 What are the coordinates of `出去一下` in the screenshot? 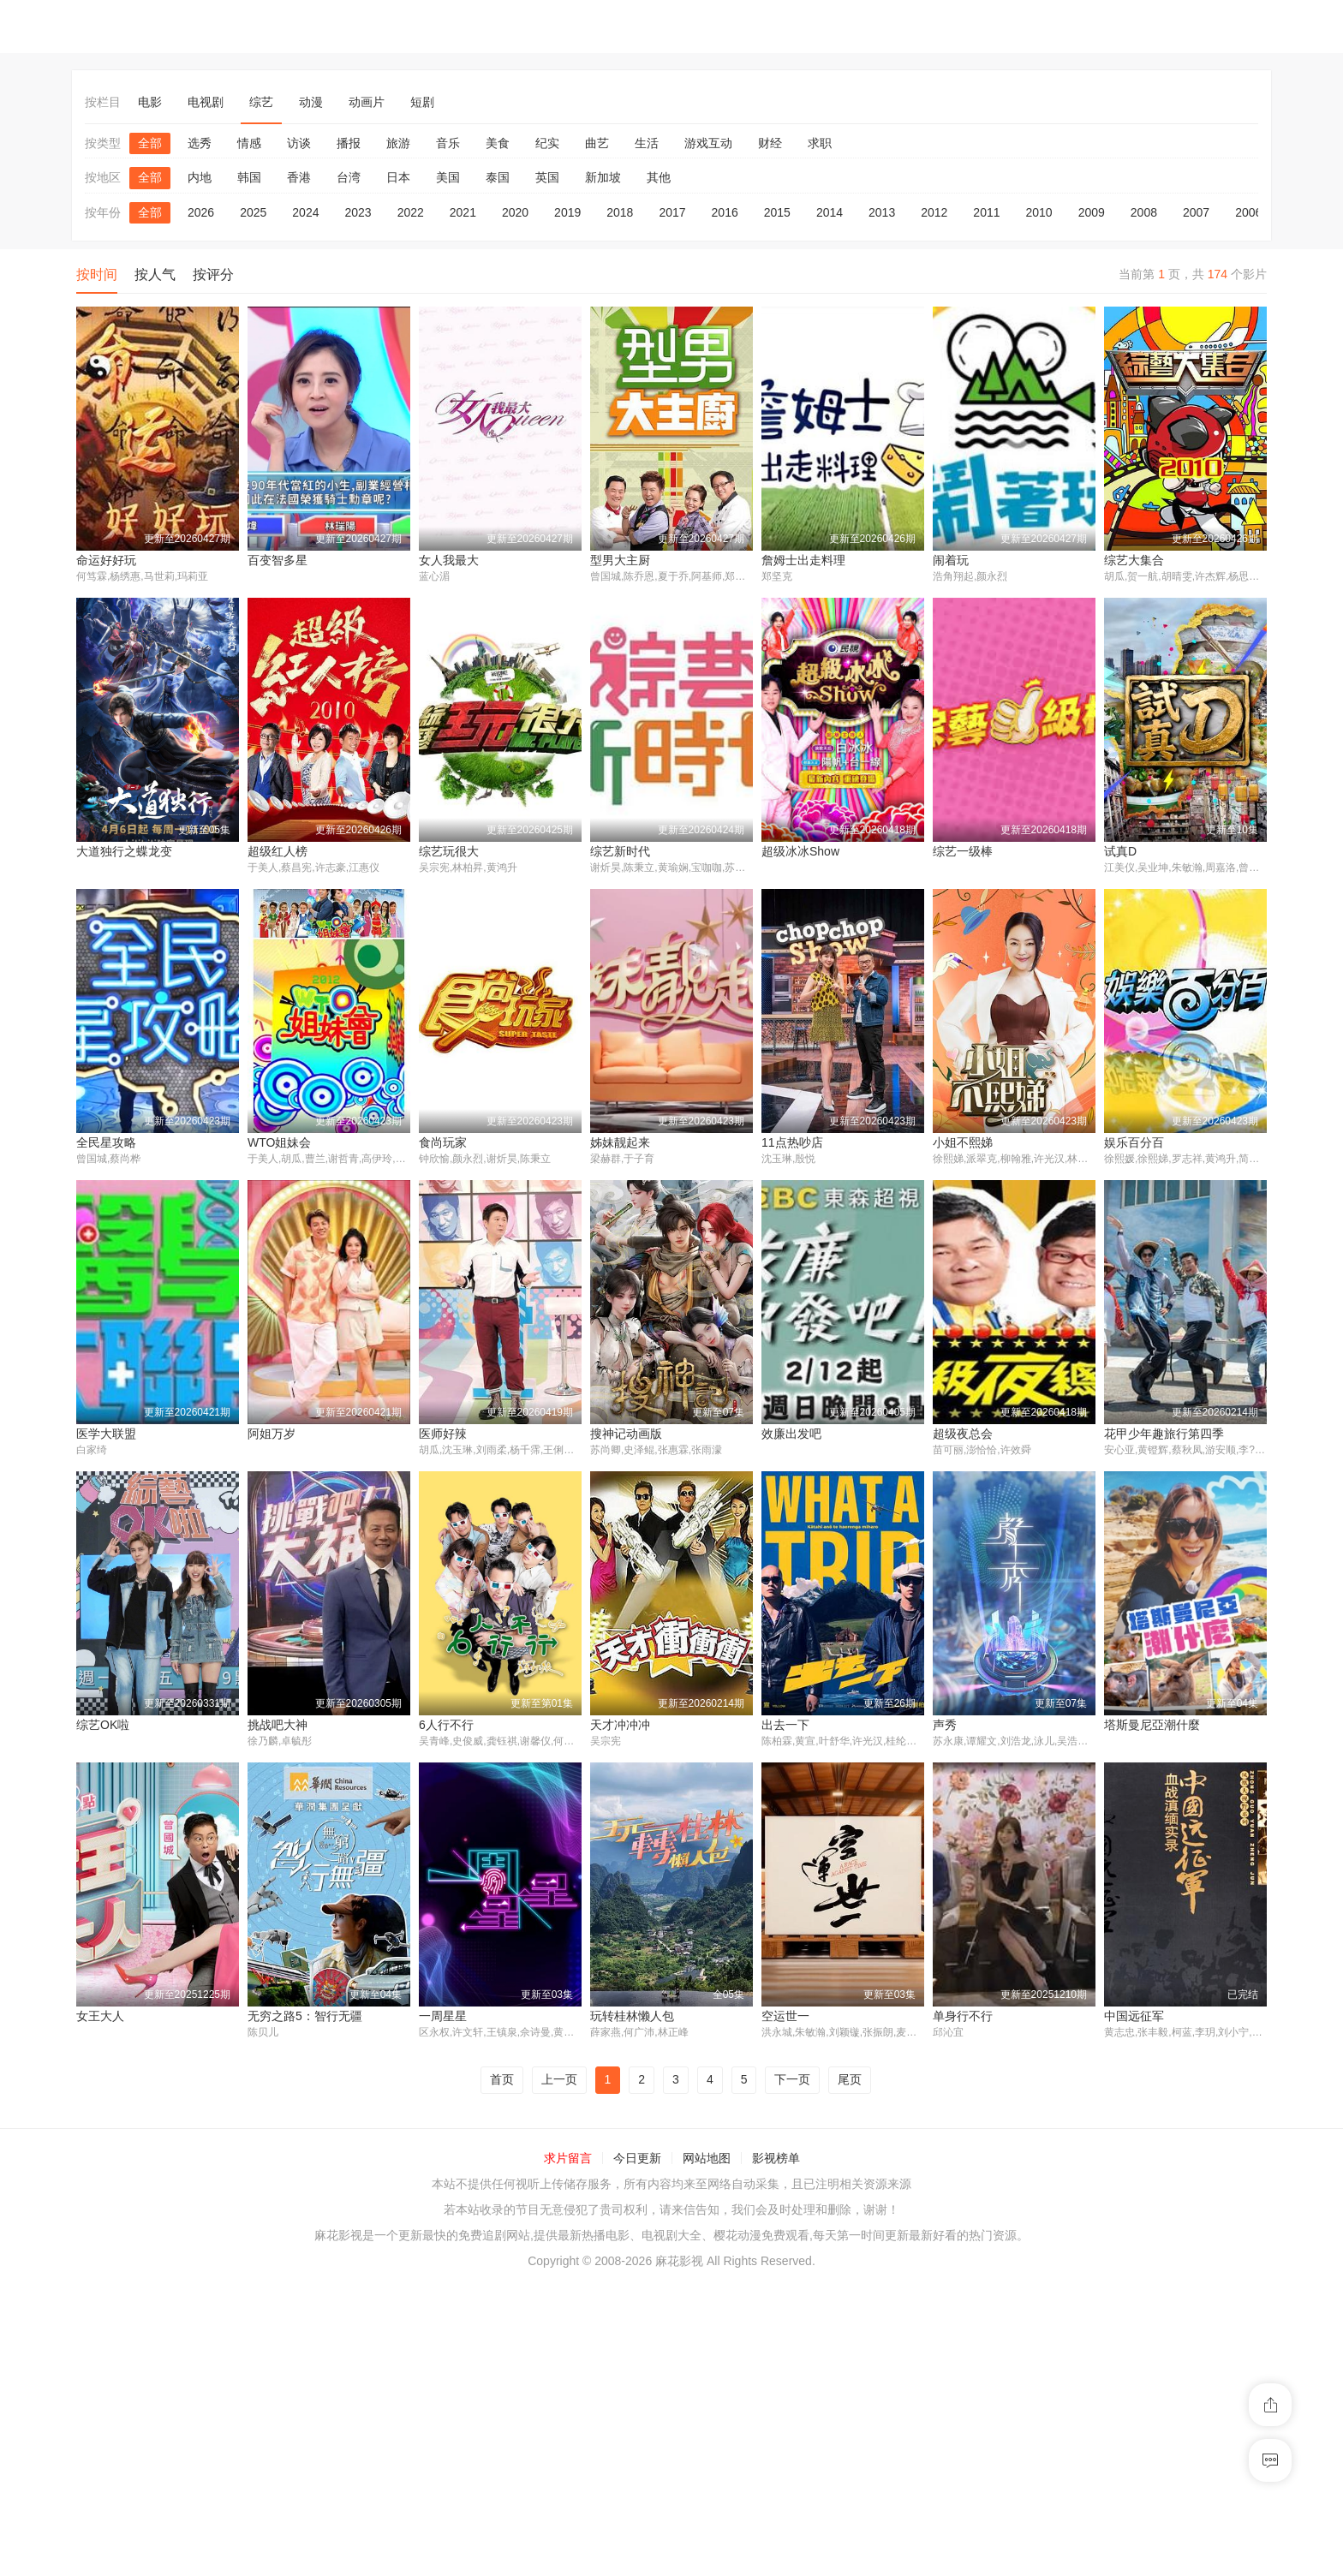 It's located at (785, 1726).